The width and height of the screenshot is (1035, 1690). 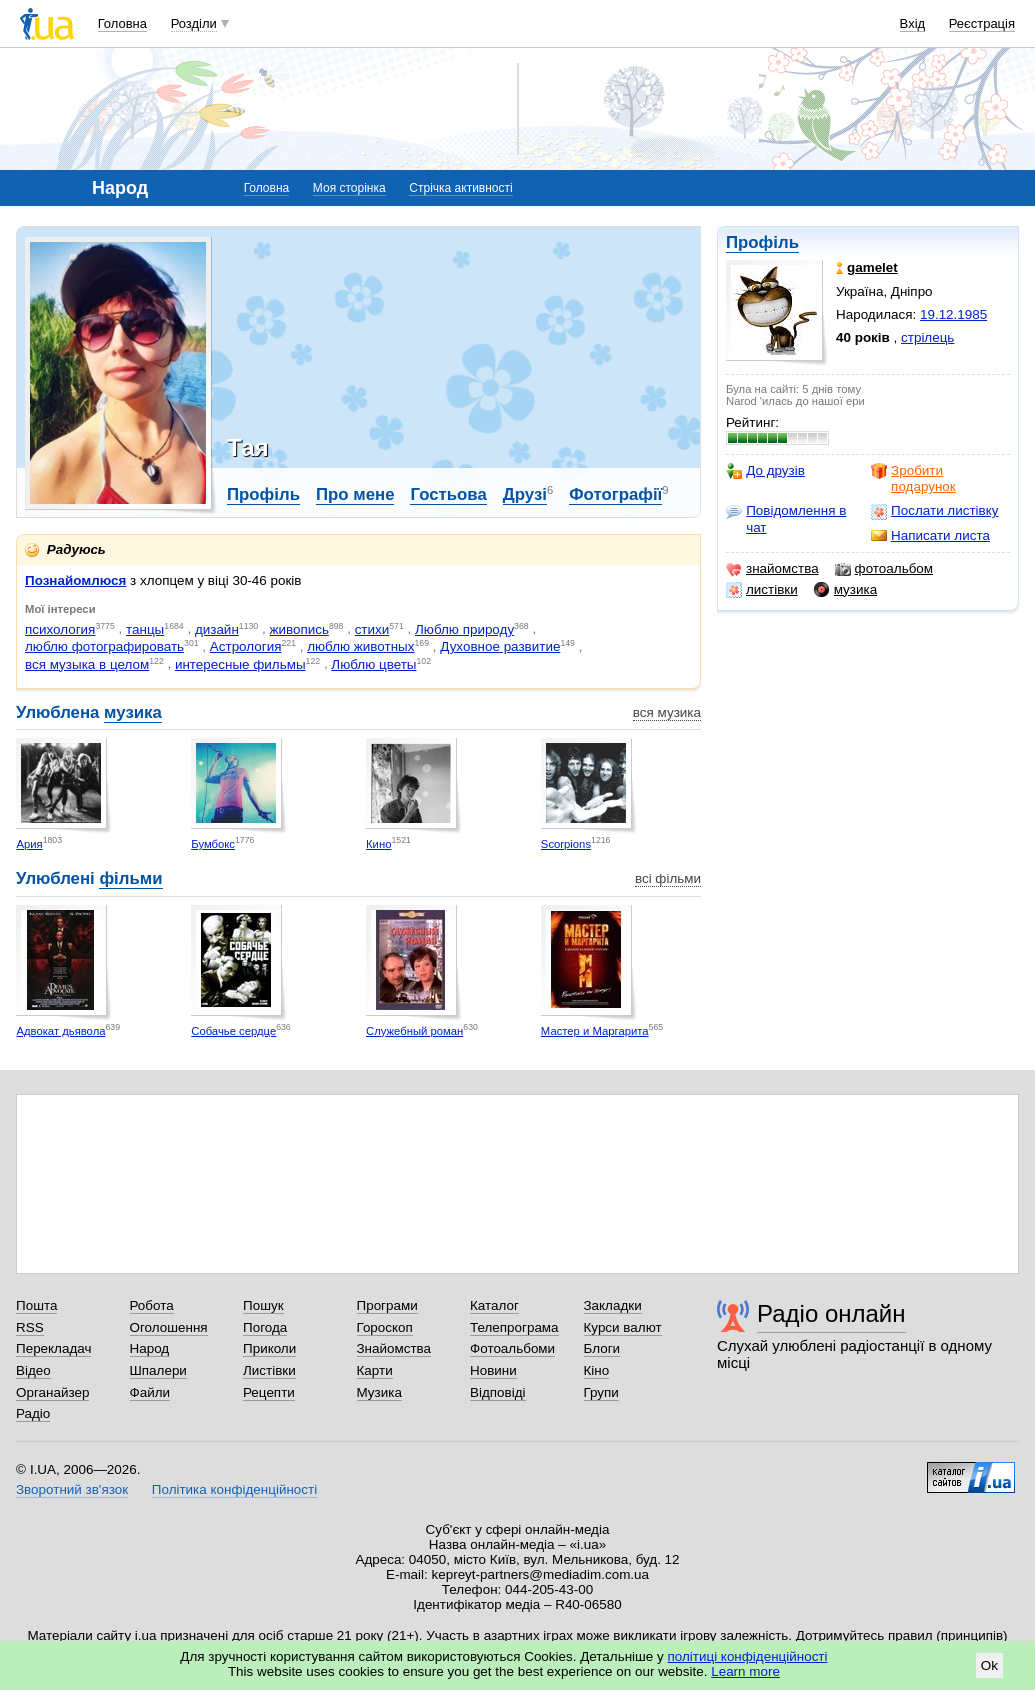 I want to click on Зробити подарунок, so click(x=913, y=478).